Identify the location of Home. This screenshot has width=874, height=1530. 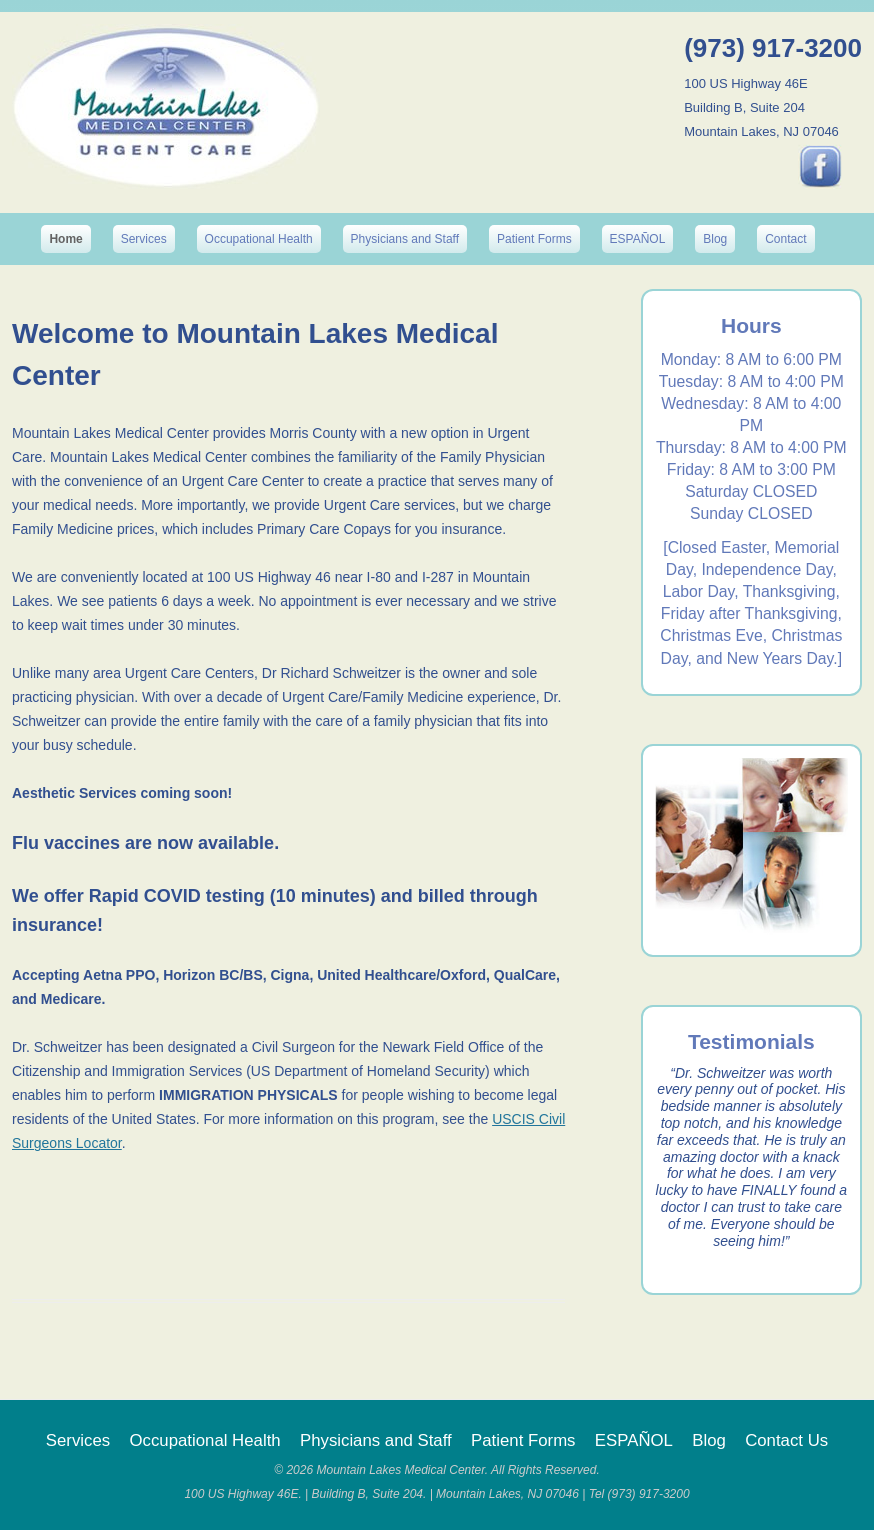
(65, 239).